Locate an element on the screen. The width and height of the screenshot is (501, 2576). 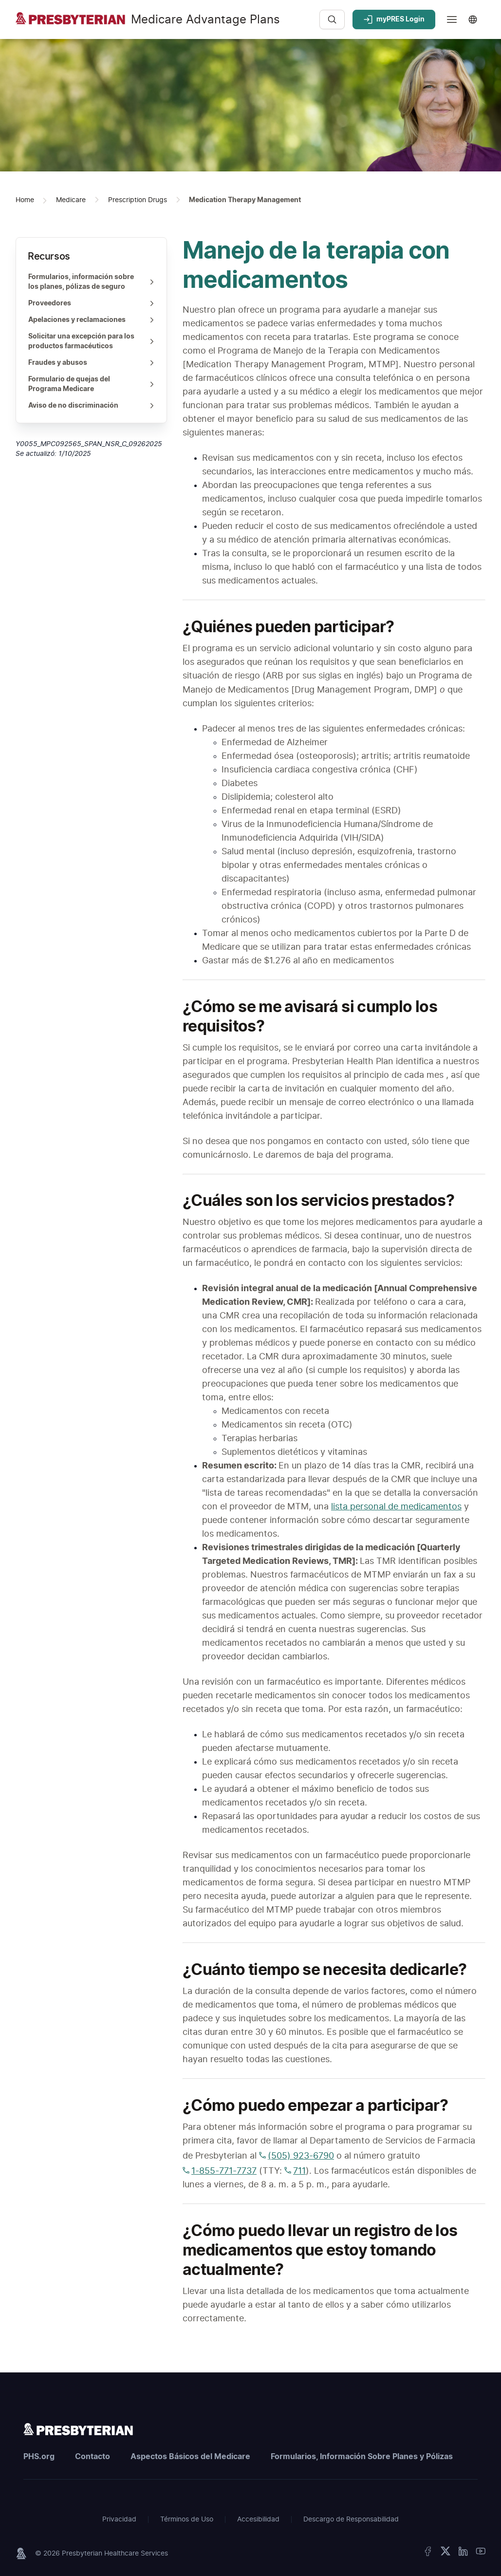
Aviso de no discriminación is located at coordinates (91, 405).